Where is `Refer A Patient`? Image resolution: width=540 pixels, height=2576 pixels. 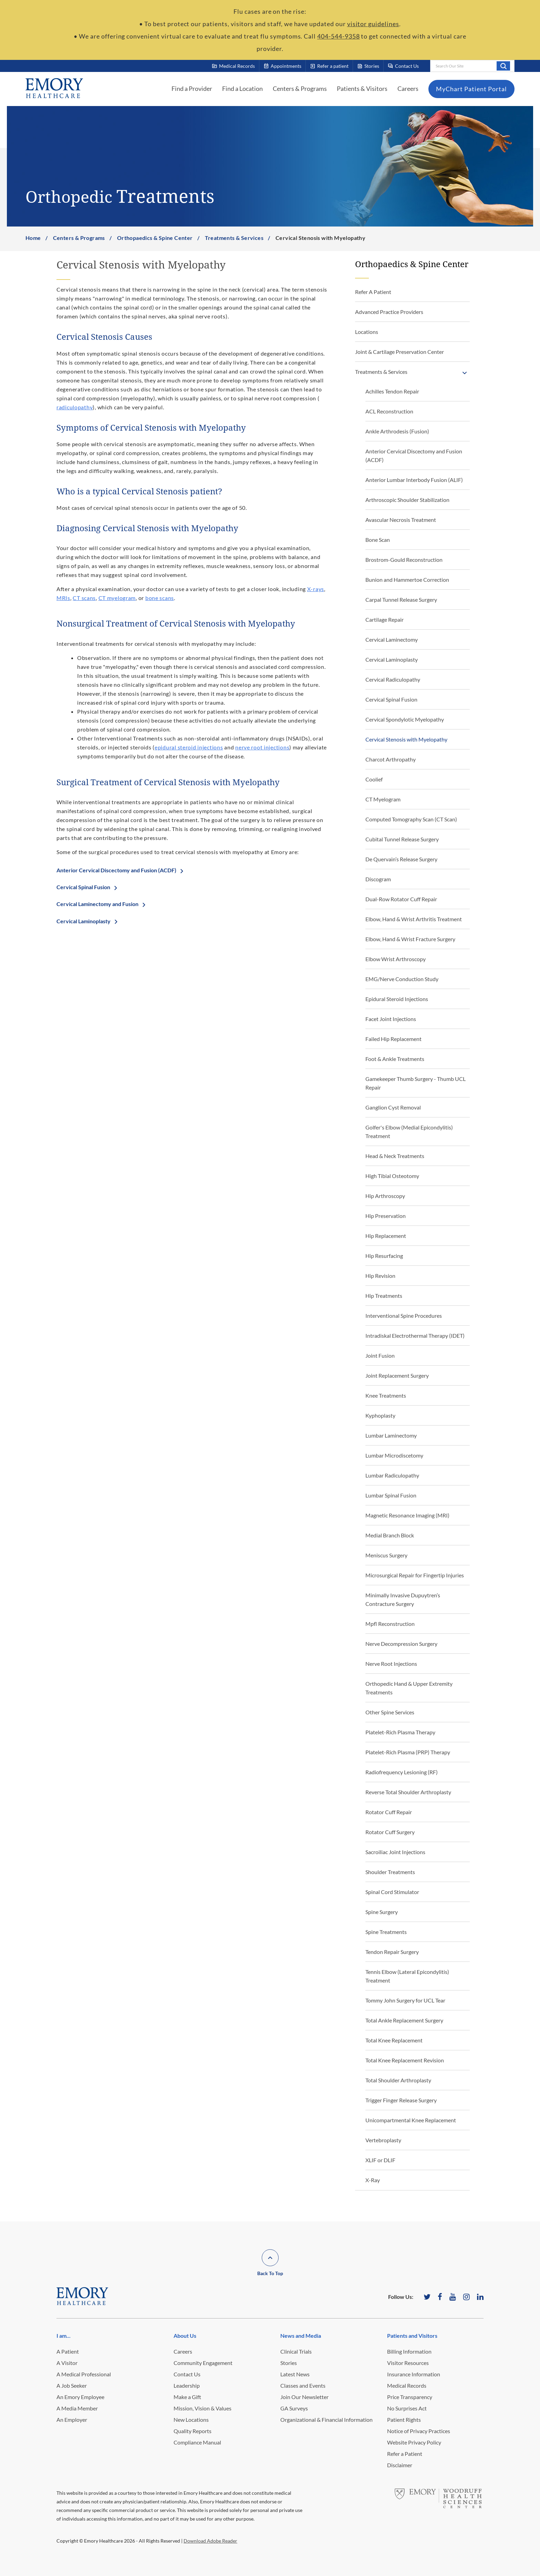
Refer A Patient is located at coordinates (373, 291).